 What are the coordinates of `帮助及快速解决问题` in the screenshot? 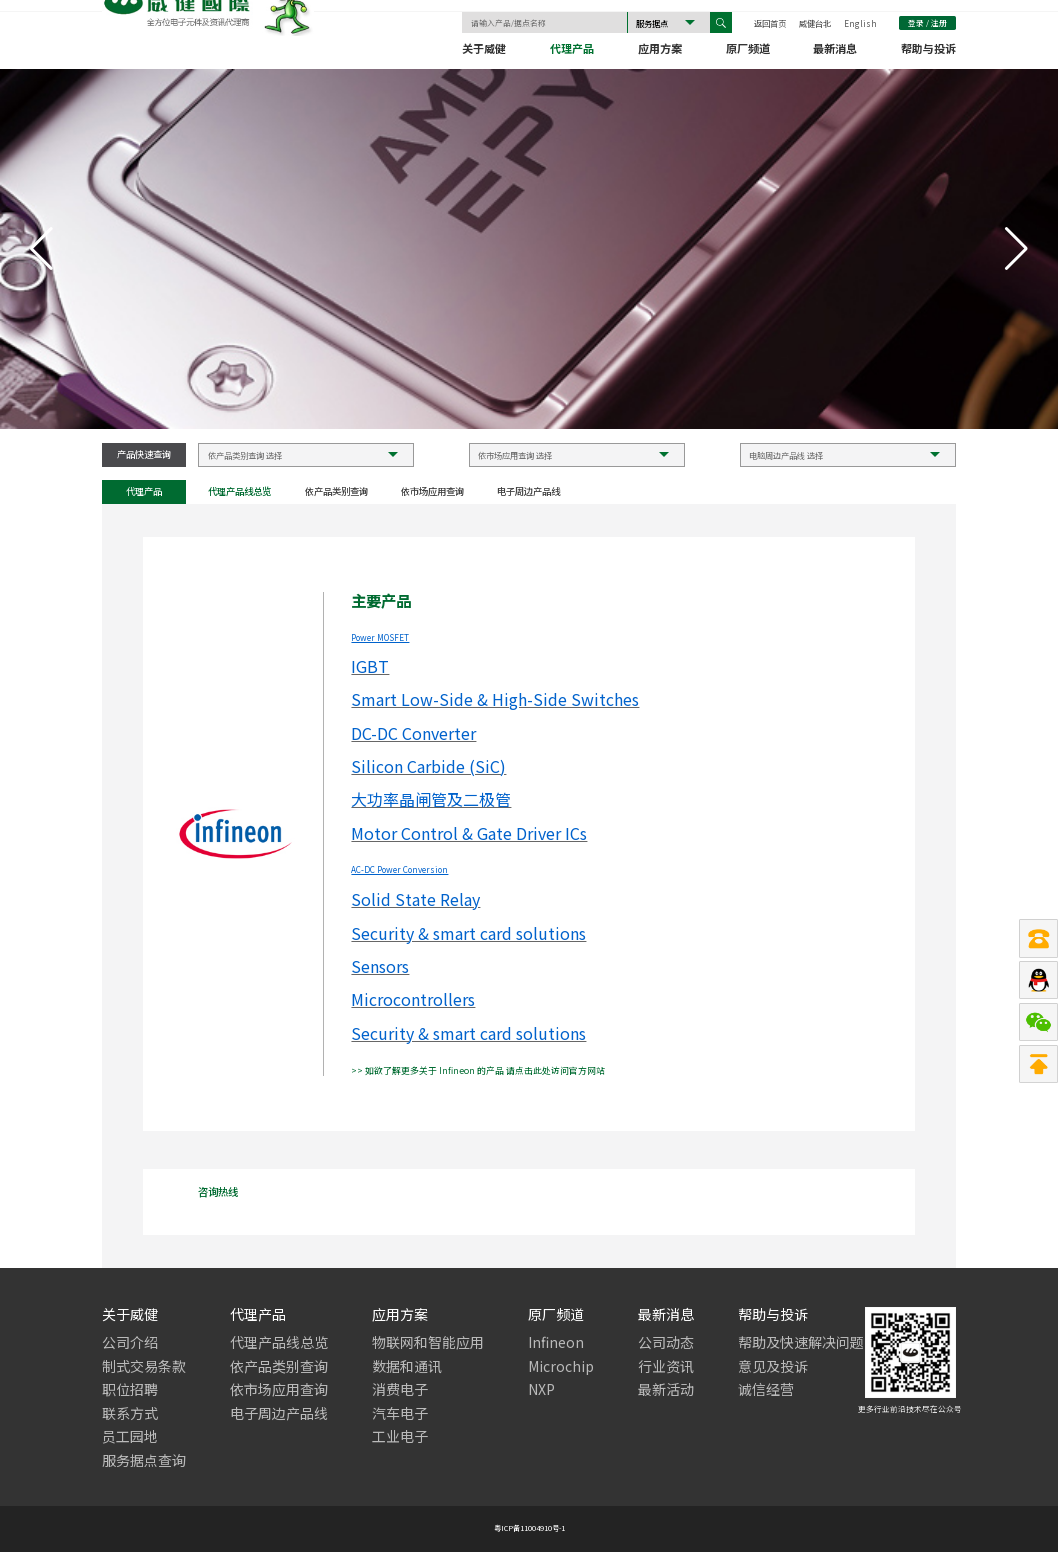 It's located at (801, 1342).